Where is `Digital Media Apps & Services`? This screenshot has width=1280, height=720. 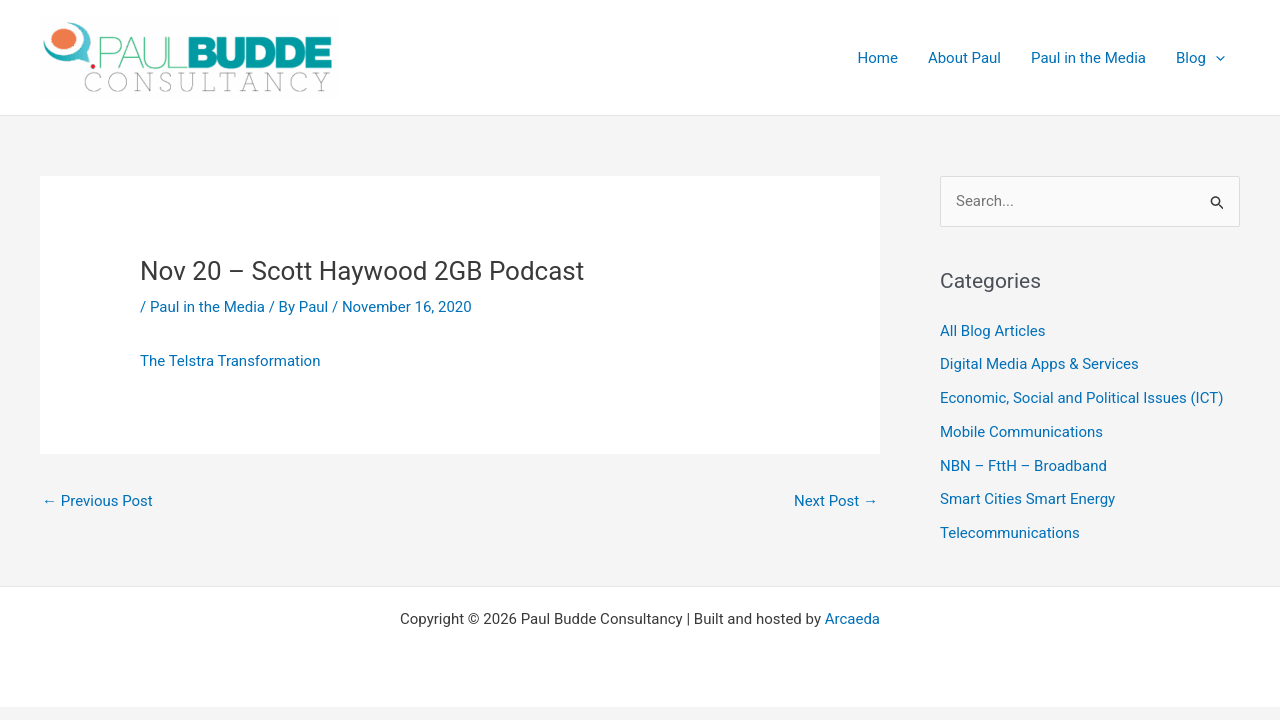 Digital Media Apps & Services is located at coordinates (1039, 364).